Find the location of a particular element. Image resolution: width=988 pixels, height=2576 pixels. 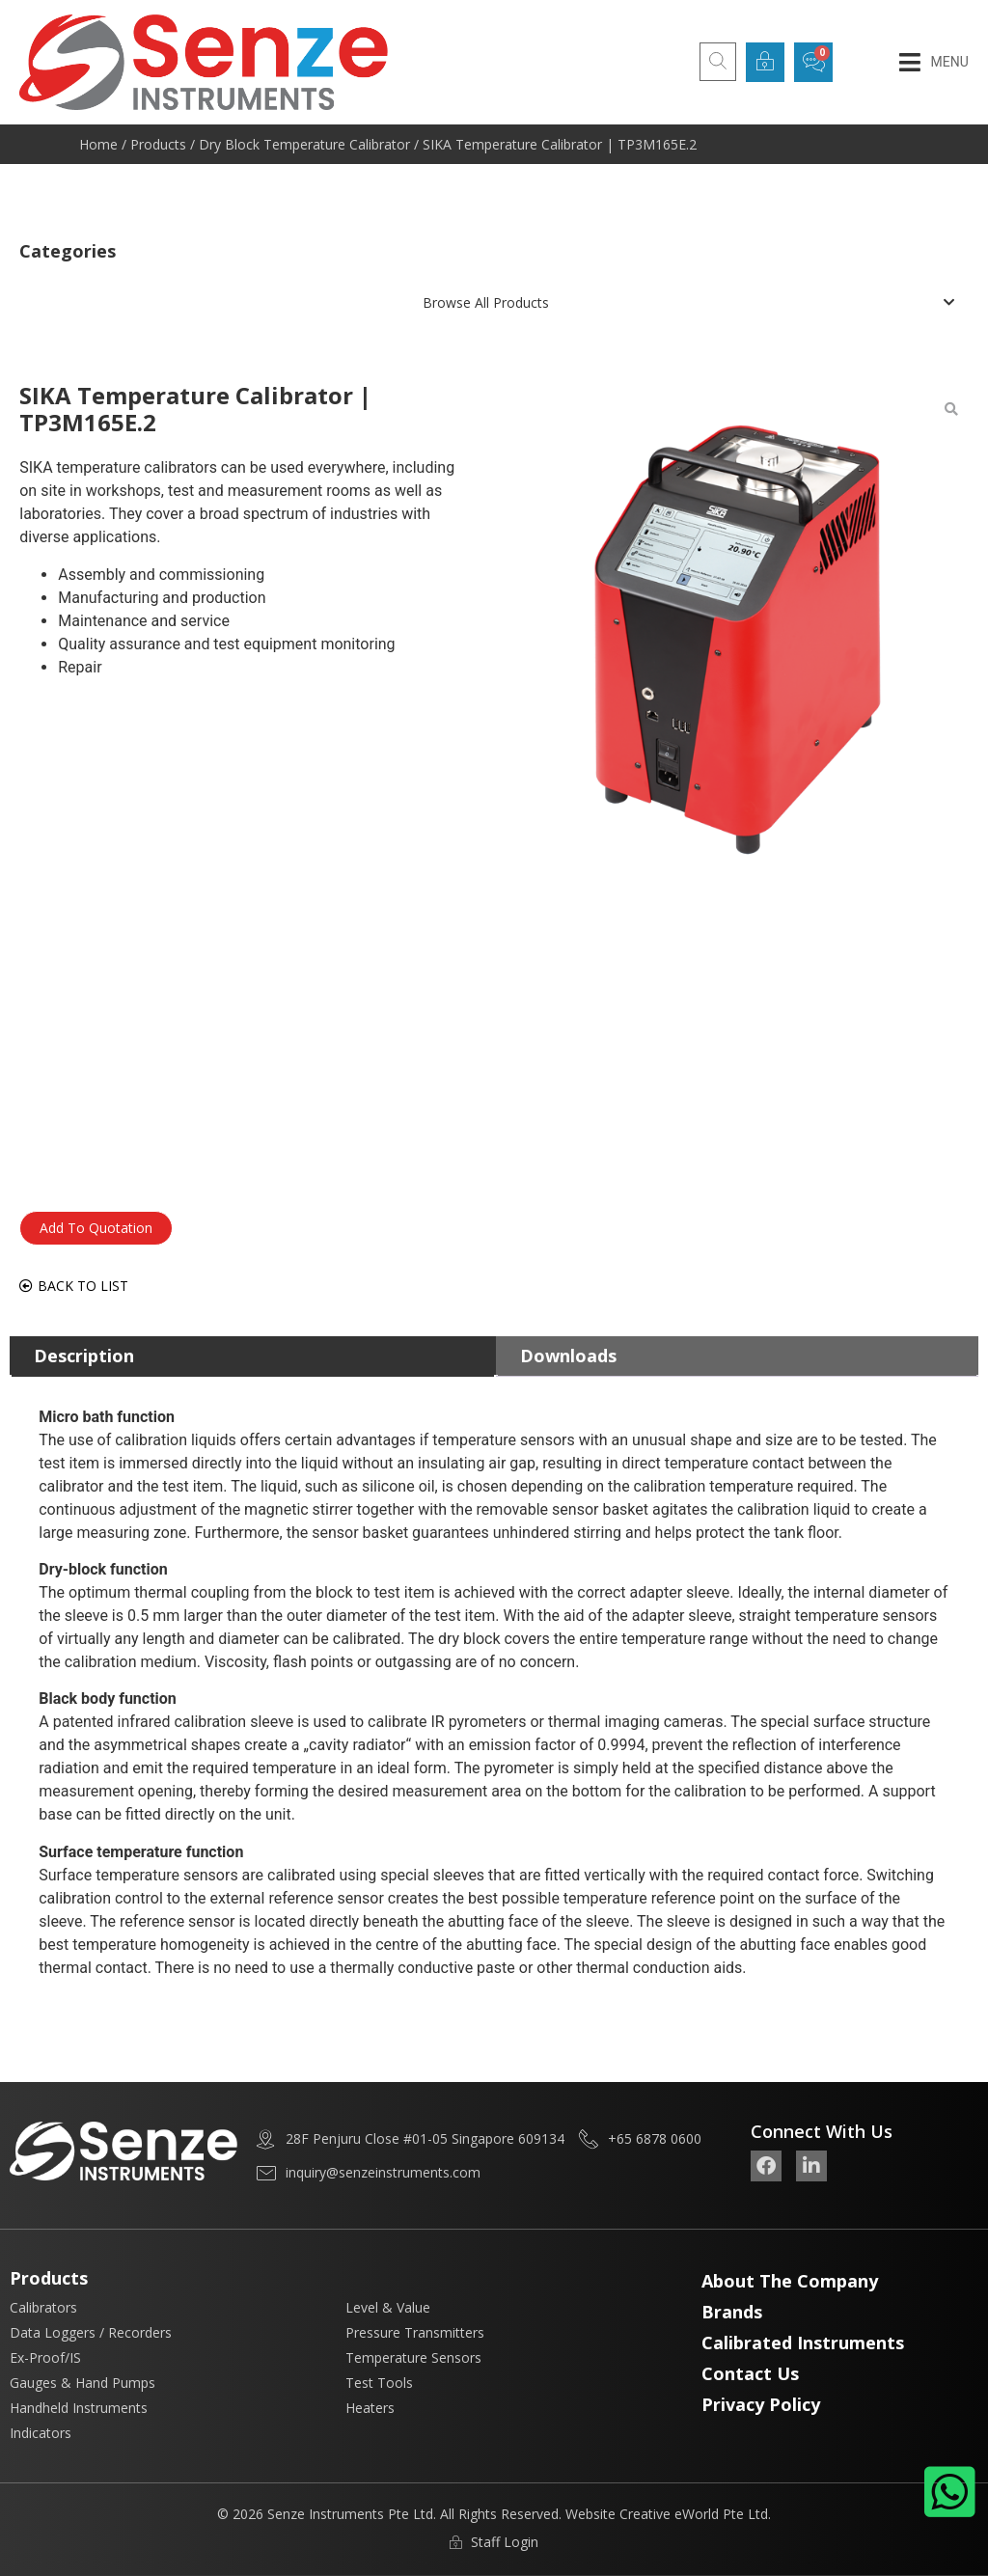

[button] is located at coordinates (933, 62).